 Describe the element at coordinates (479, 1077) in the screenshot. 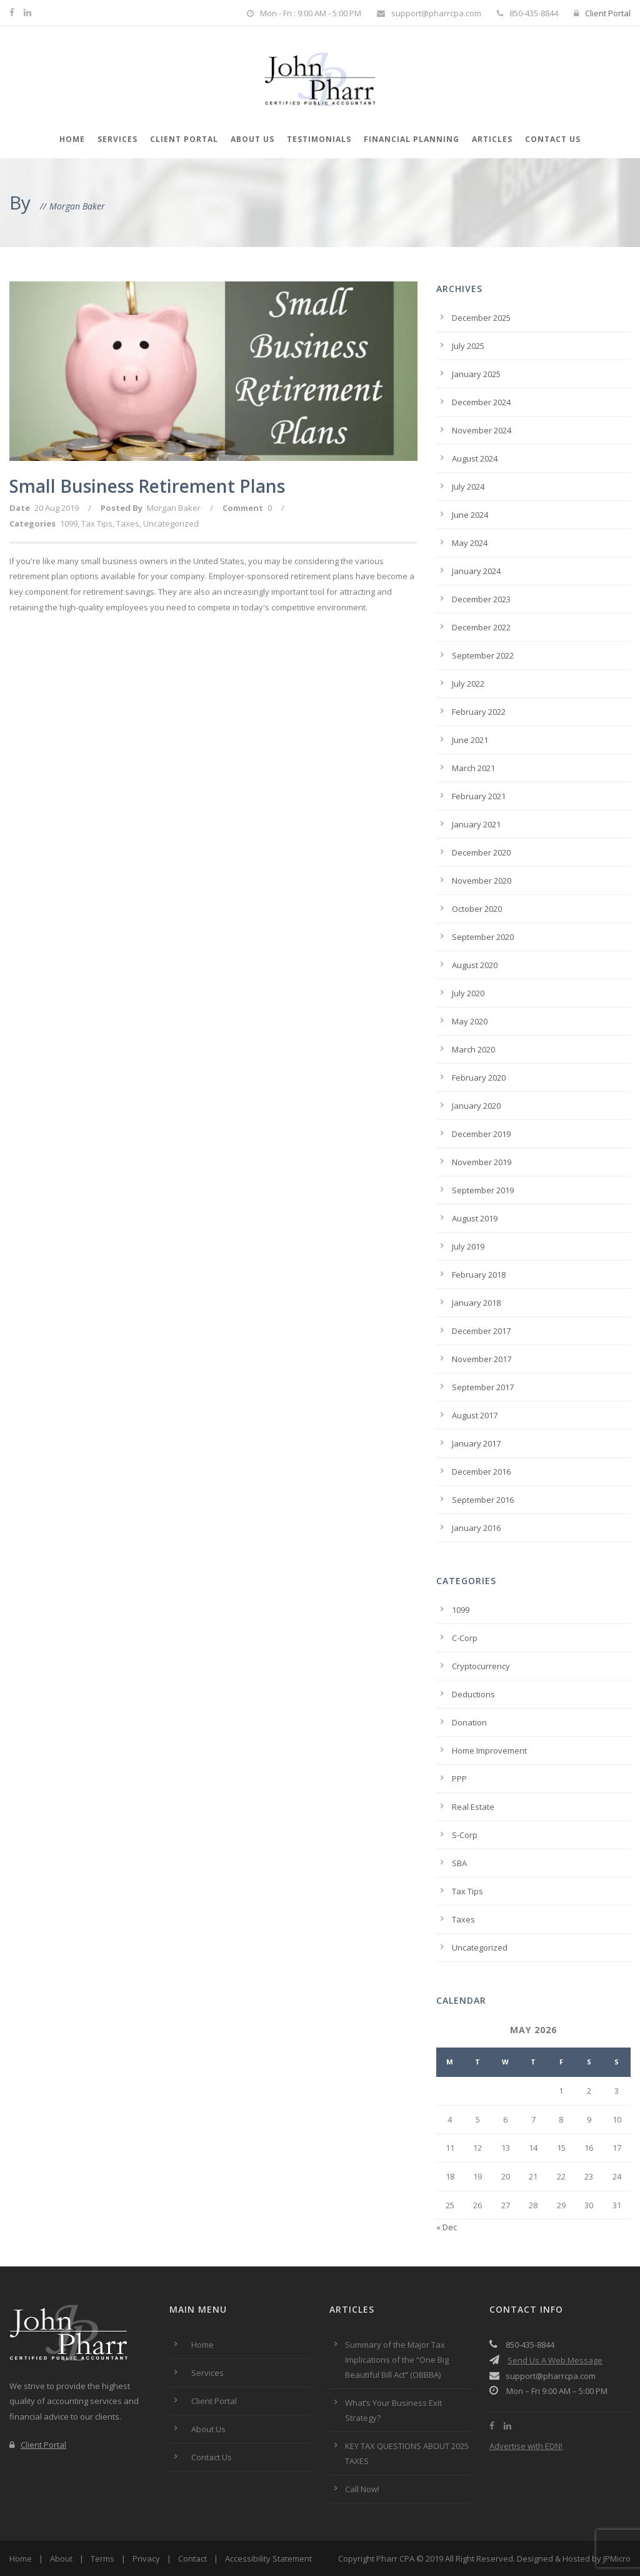

I see `February 2020` at that location.